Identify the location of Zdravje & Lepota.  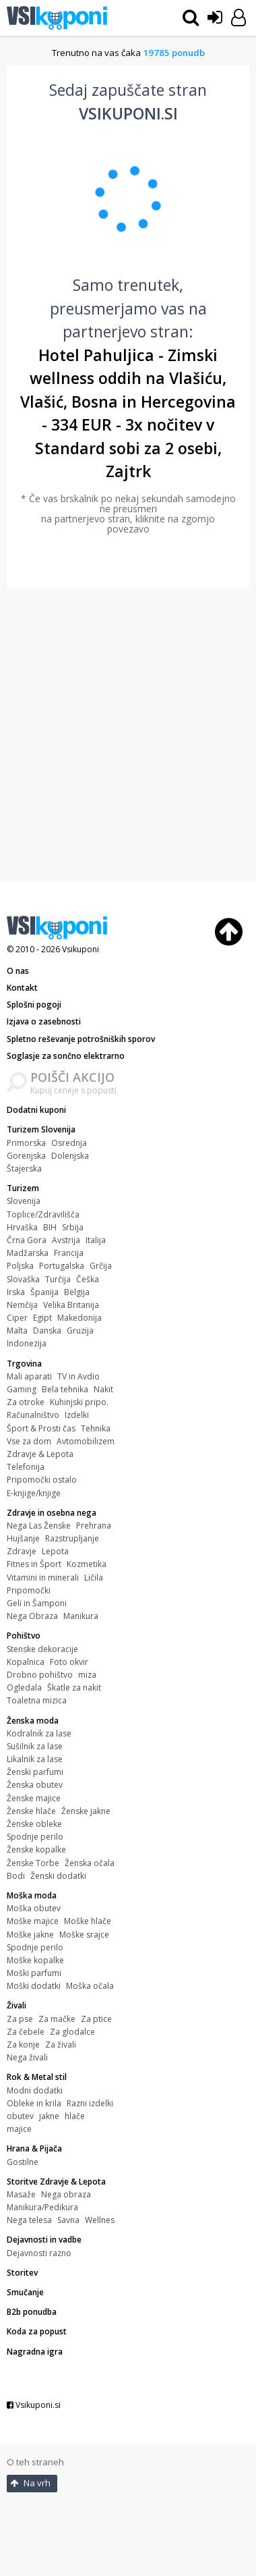
(40, 1454).